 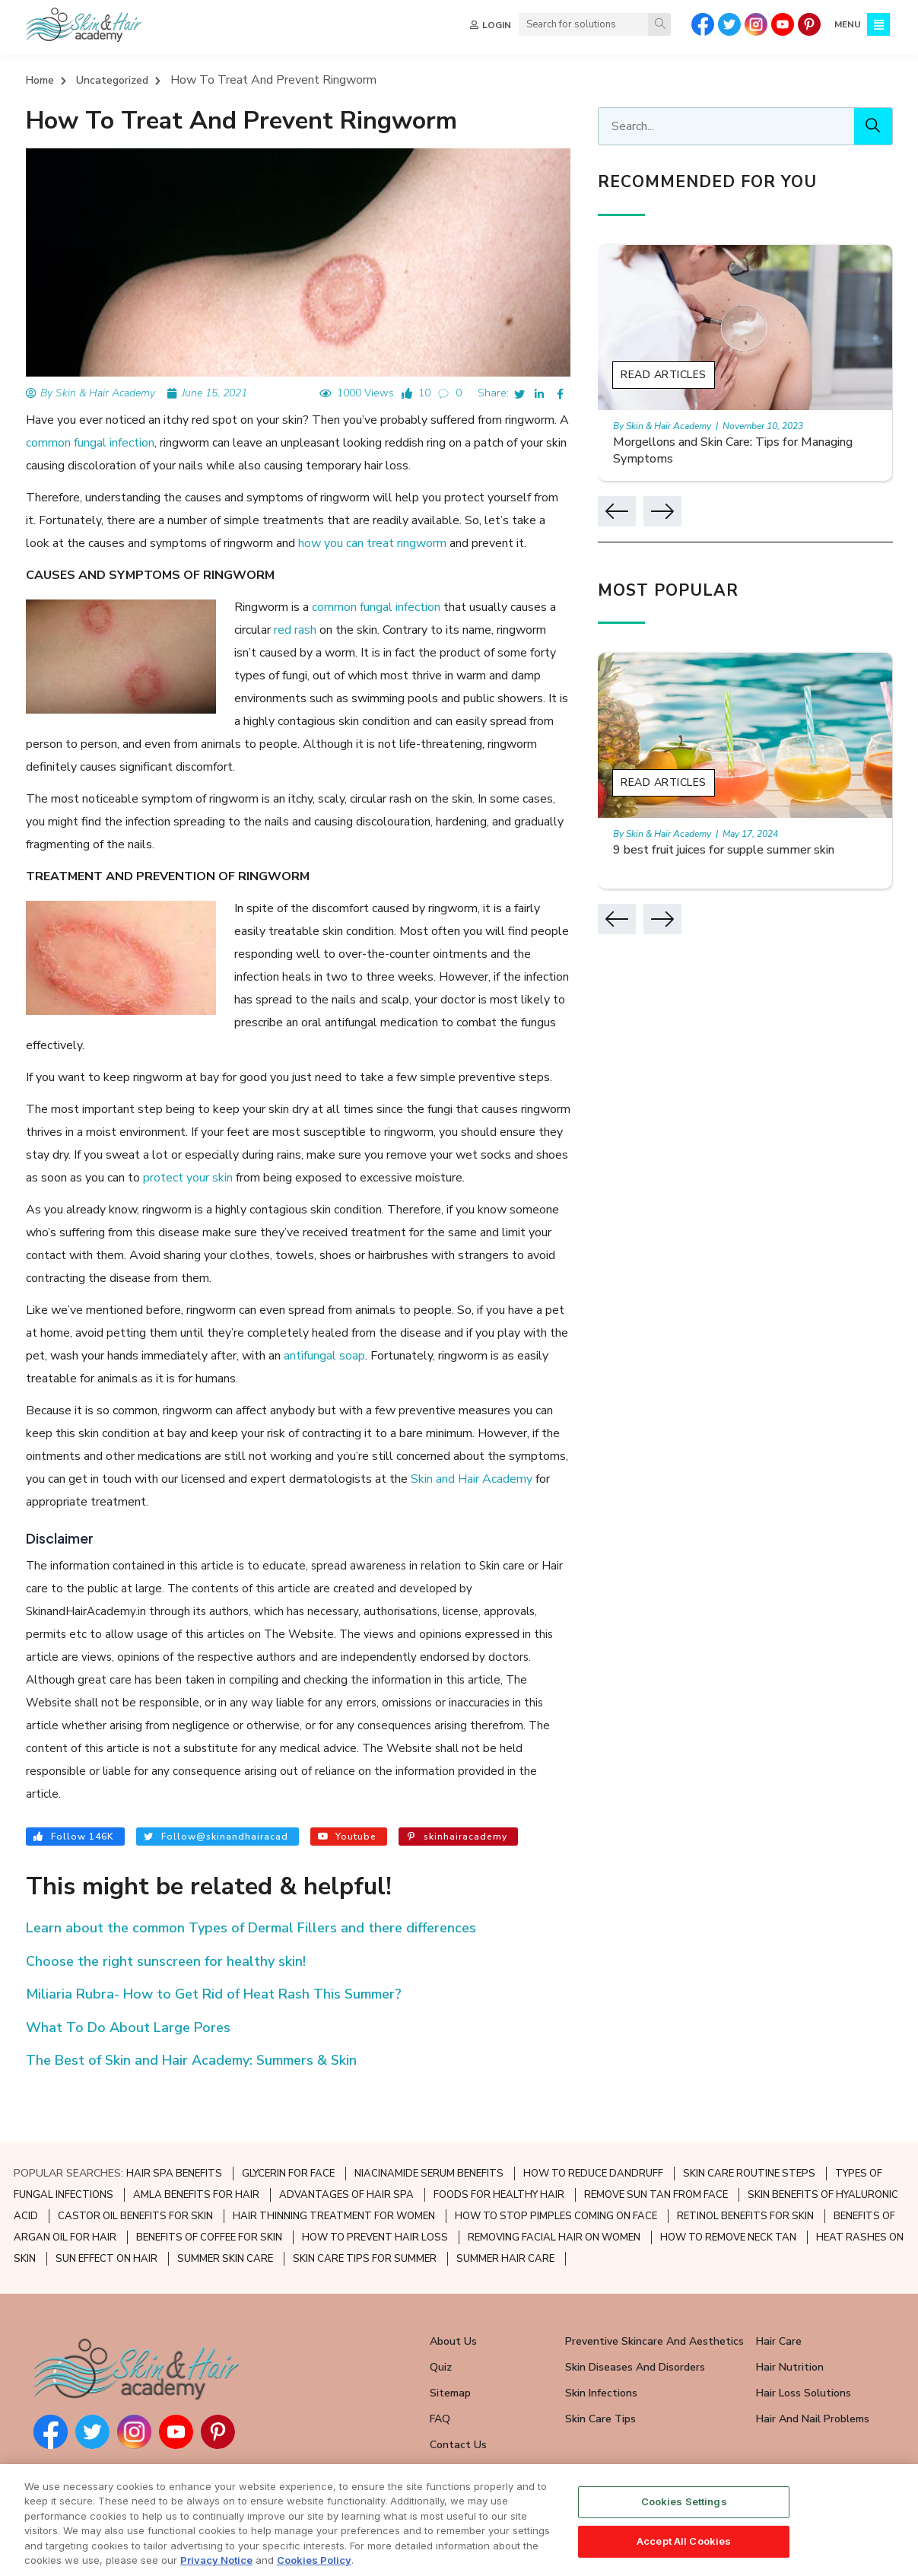 What do you see at coordinates (728, 2192) in the screenshot?
I see `HOW TO REMOVE NECK TAN` at bounding box center [728, 2192].